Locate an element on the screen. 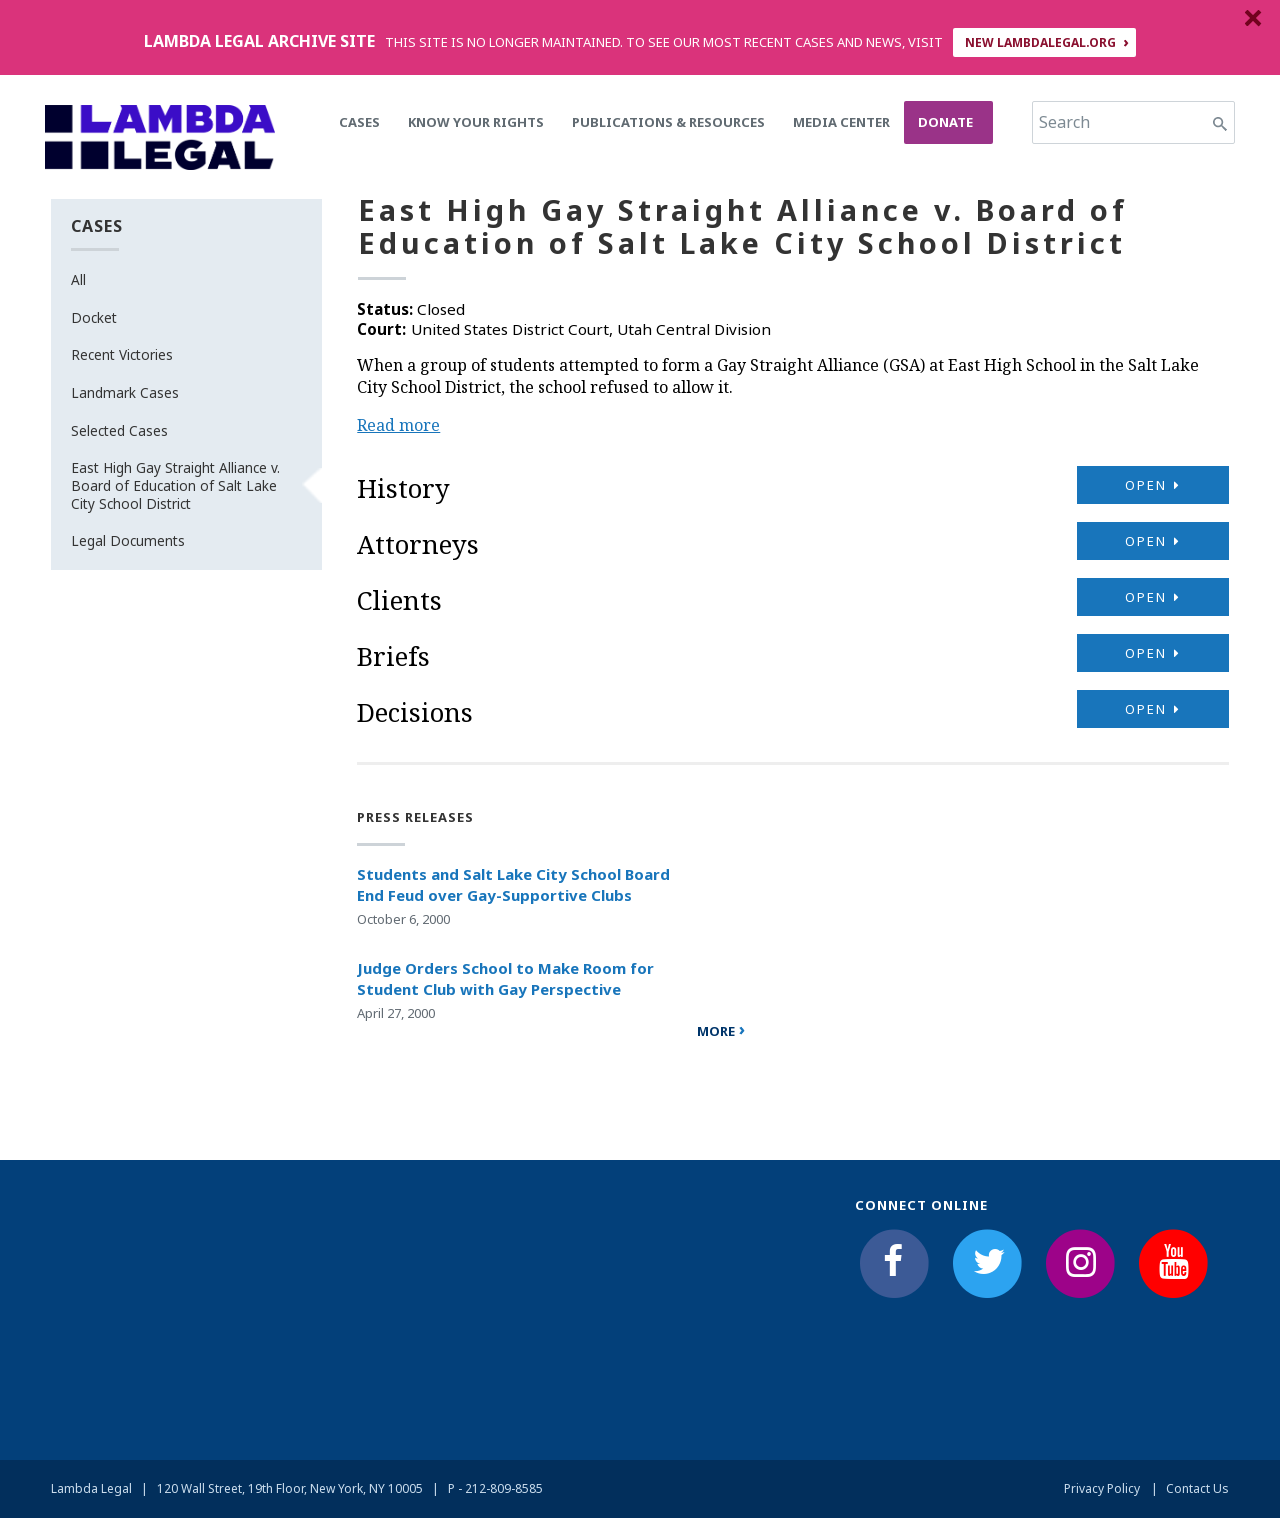  East High Gay Straight Alliance v. Board of Education of Salt Lake City School District is located at coordinates (175, 485).